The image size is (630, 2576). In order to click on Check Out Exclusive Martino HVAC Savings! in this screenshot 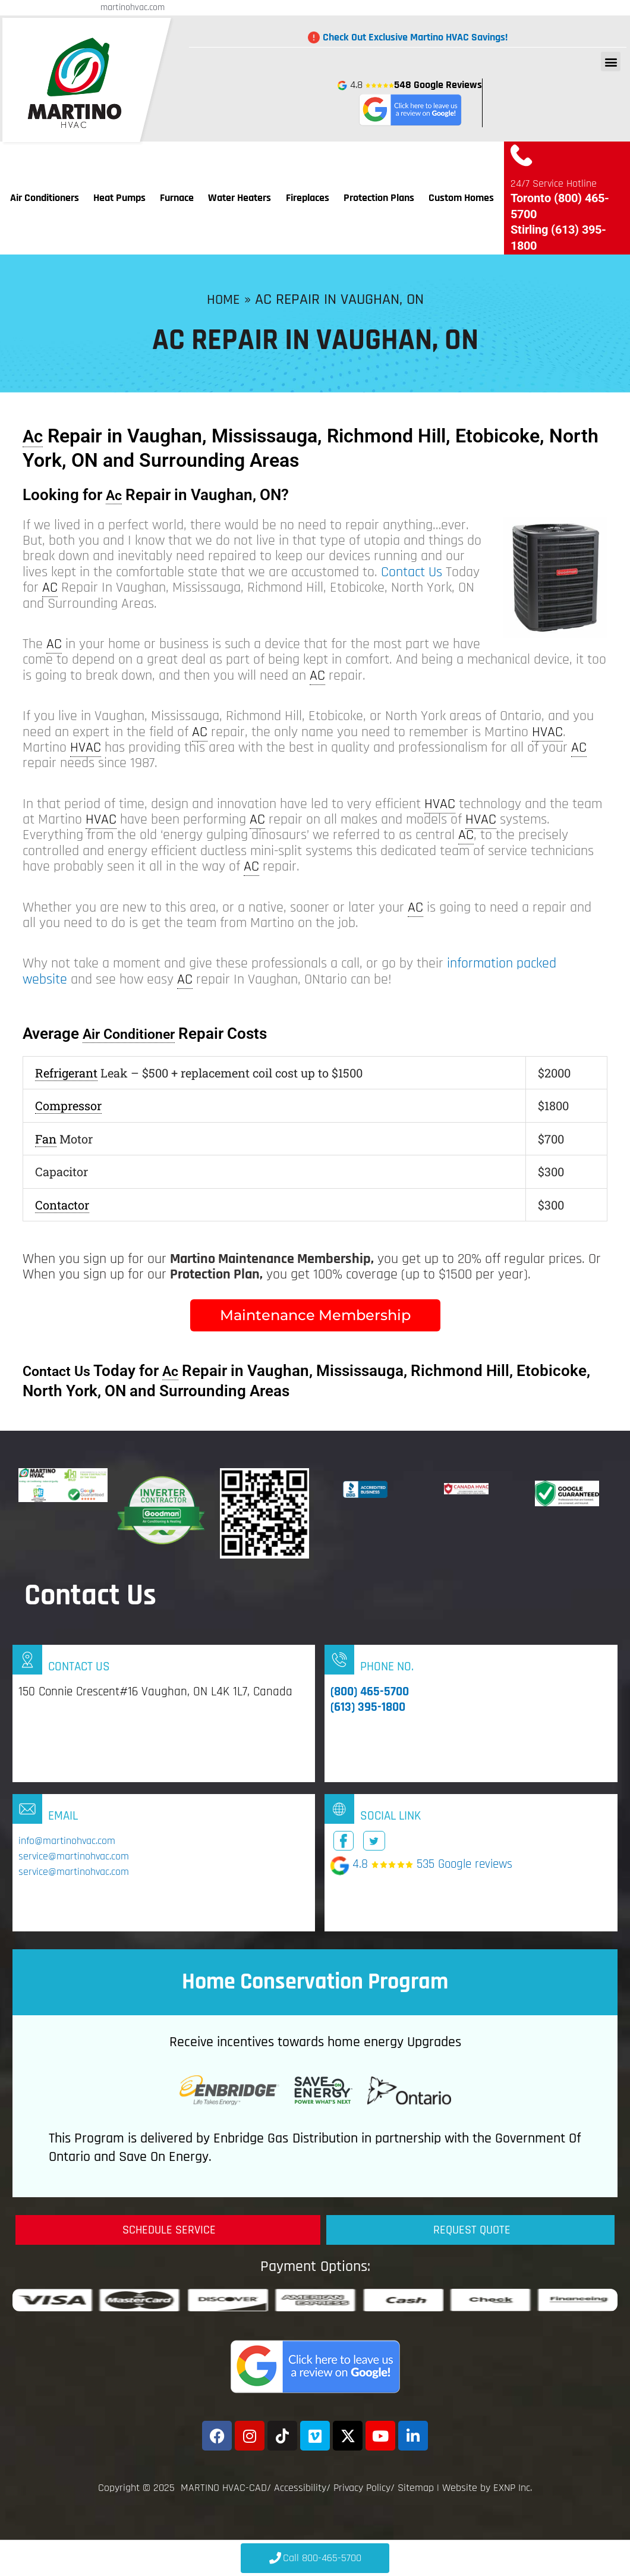, I will do `click(415, 37)`.